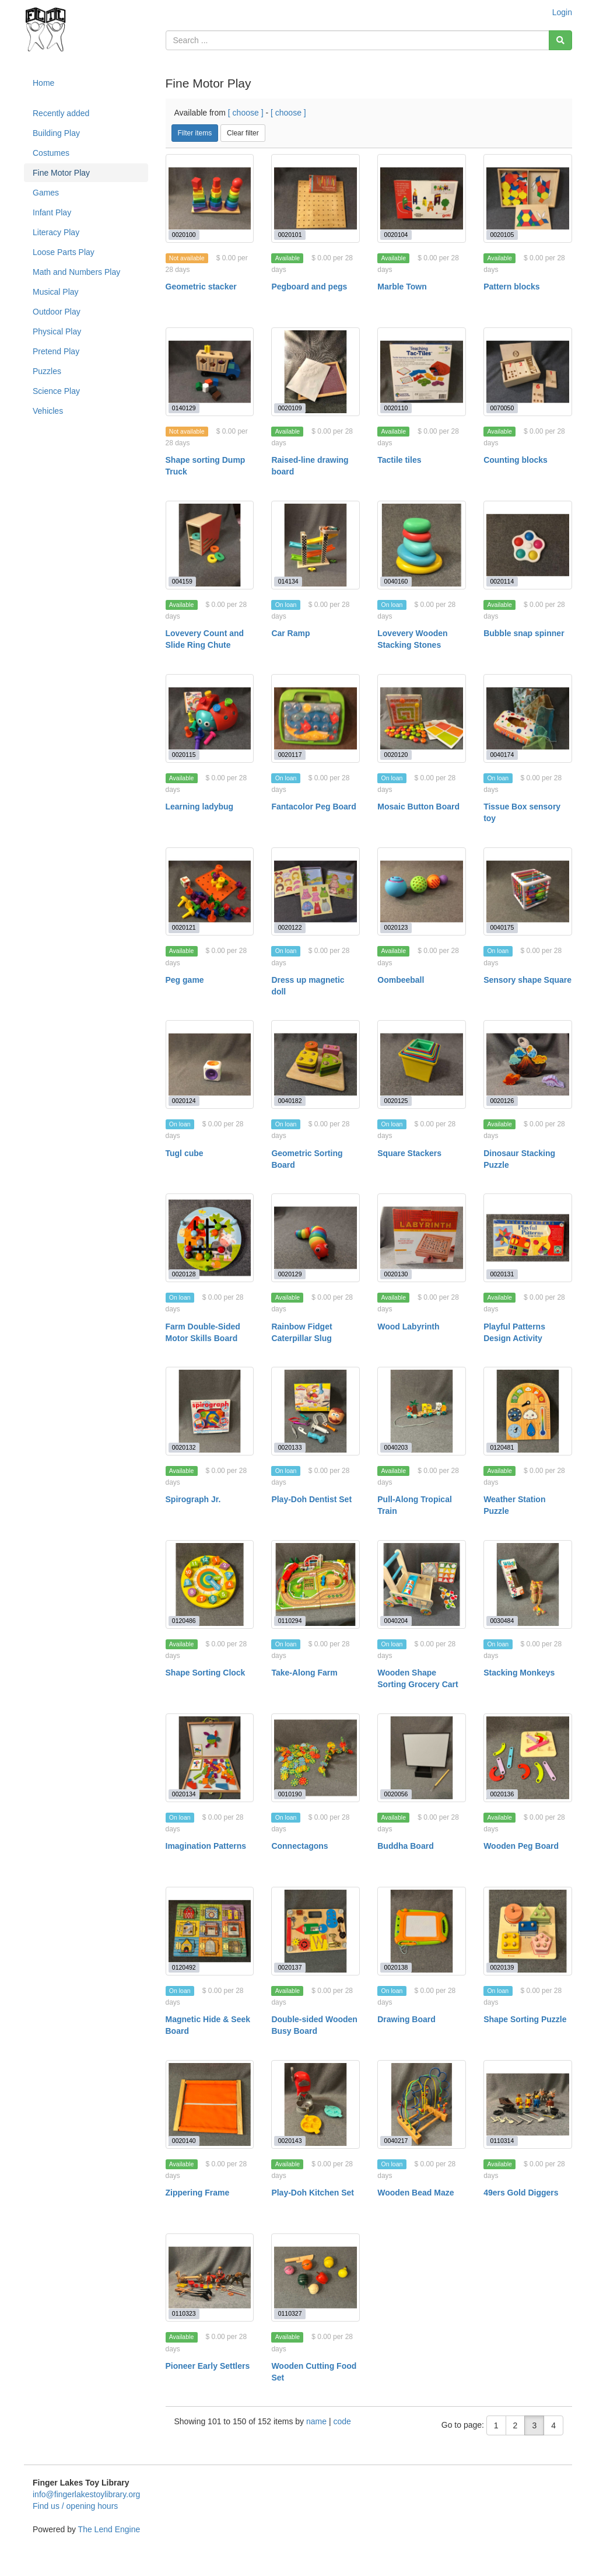 This screenshot has width=596, height=2576. I want to click on Tactile tiles, so click(399, 460).